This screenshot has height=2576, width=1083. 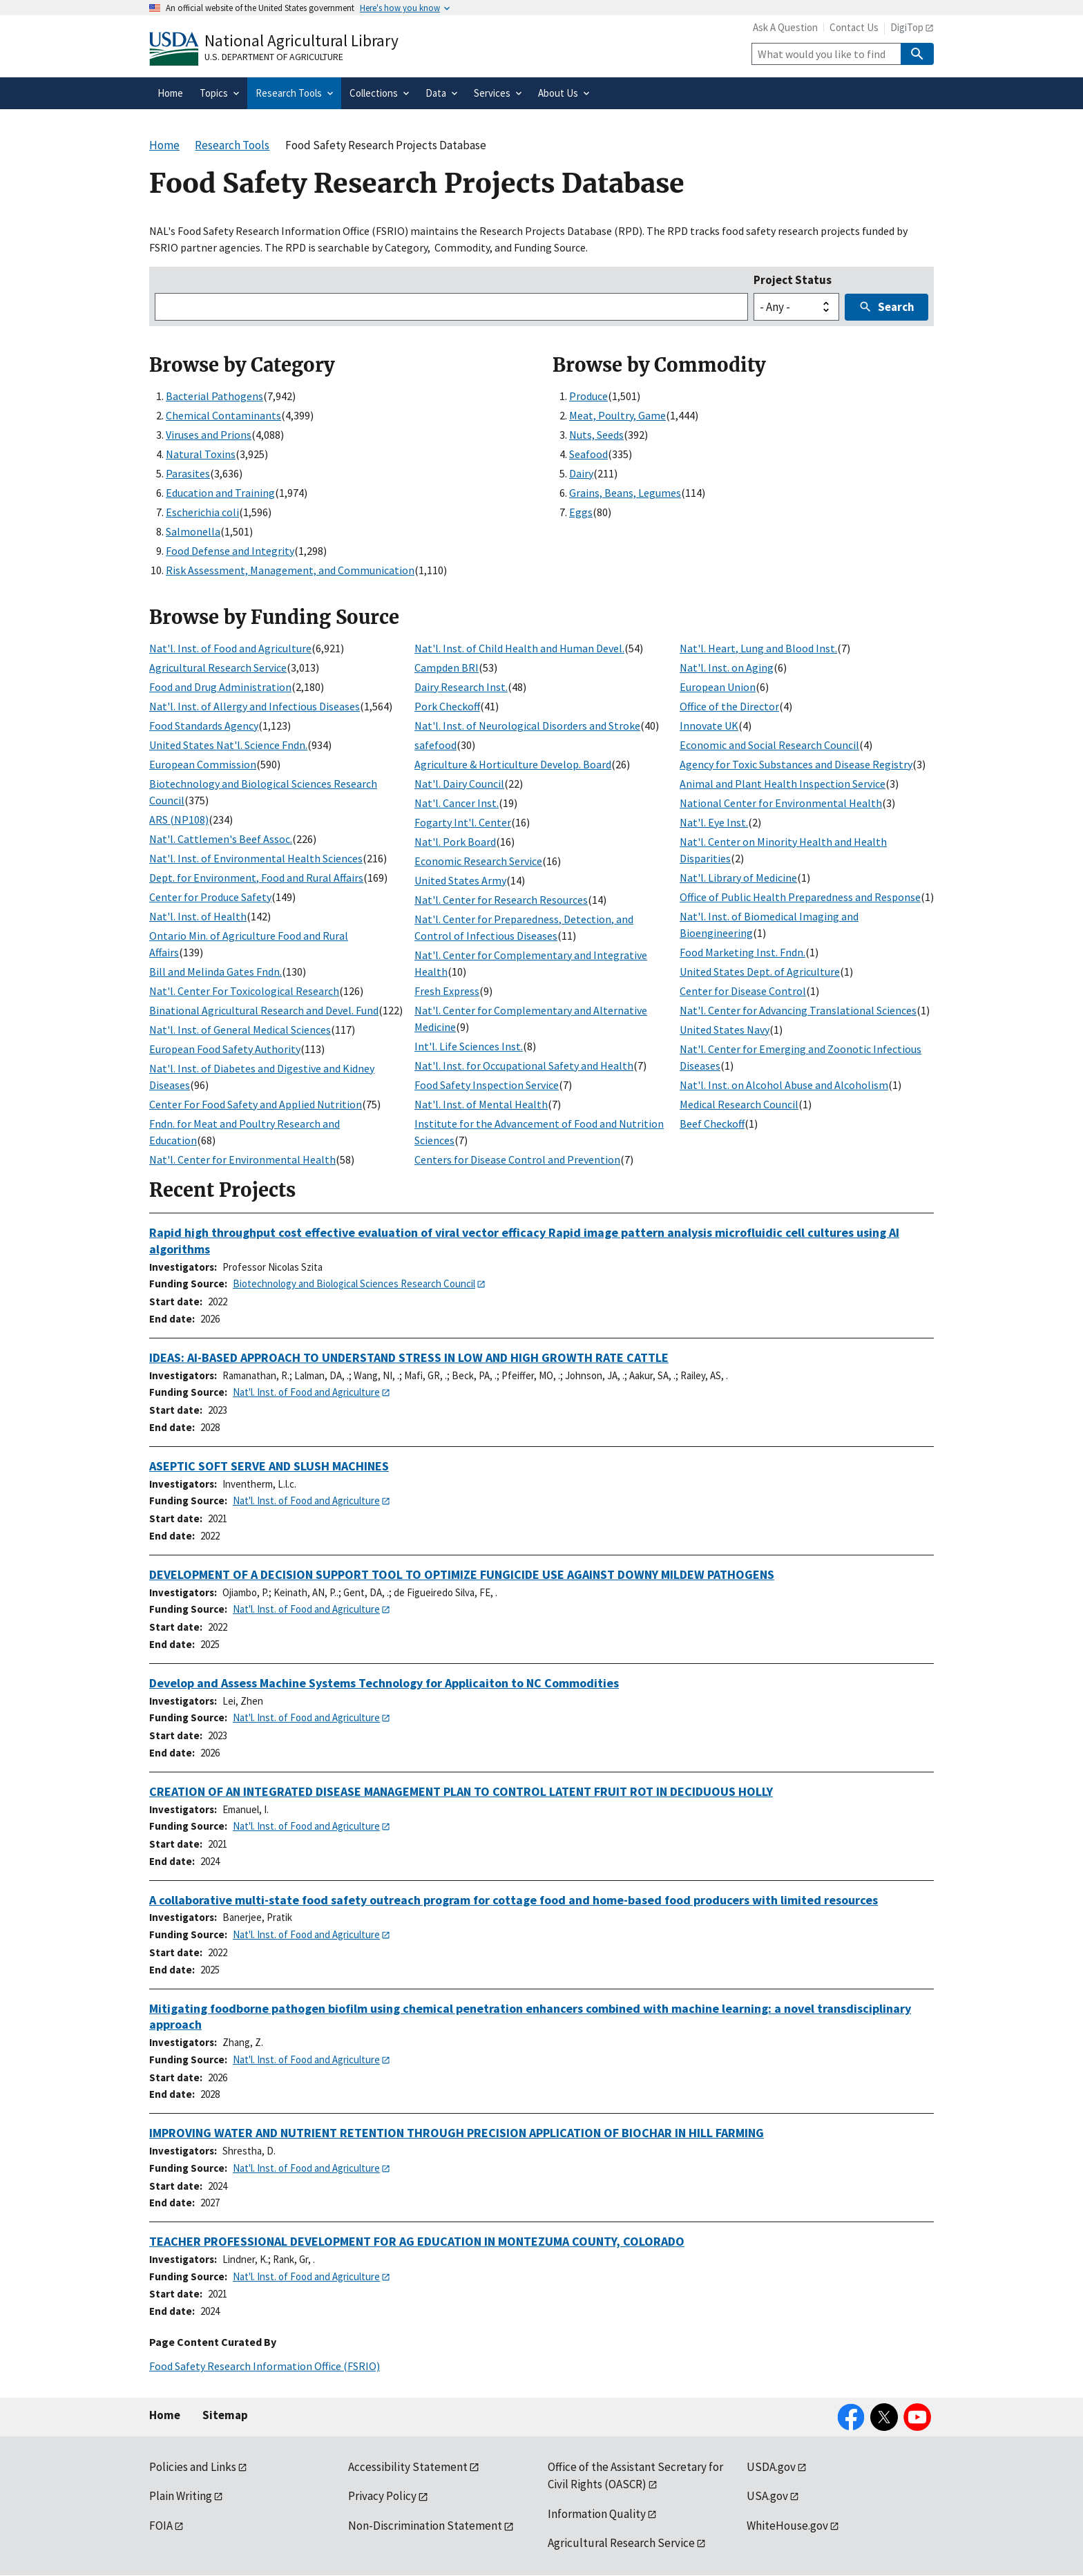 What do you see at coordinates (456, 803) in the screenshot?
I see `Nat'l. Cancer Inst.` at bounding box center [456, 803].